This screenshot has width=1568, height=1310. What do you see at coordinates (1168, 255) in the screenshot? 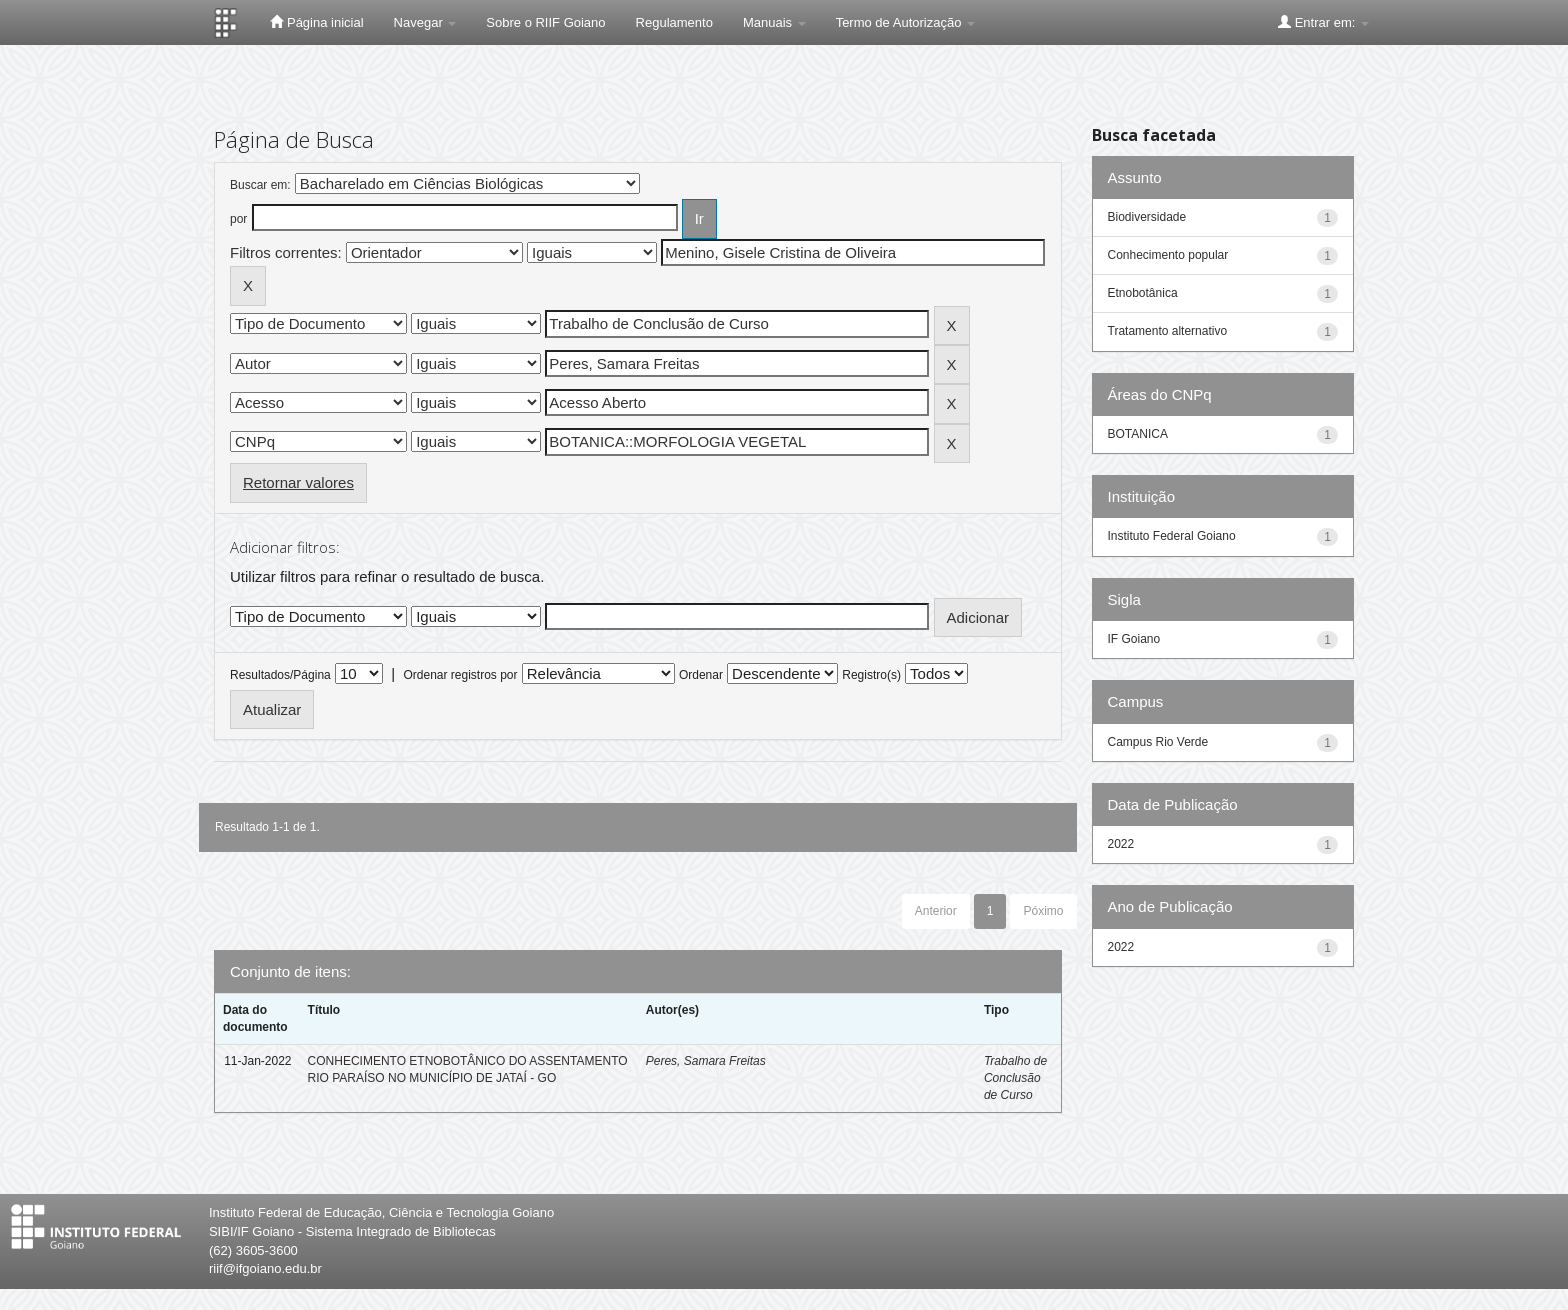
I see `Conhecimento popular` at bounding box center [1168, 255].